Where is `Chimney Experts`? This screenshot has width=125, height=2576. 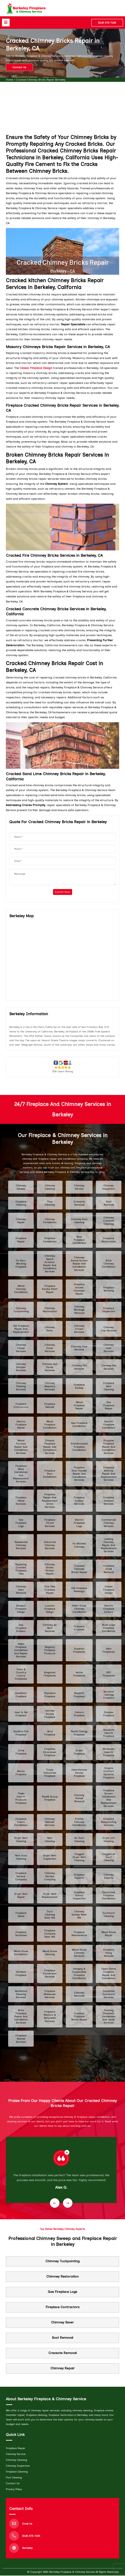
Chimney Experts is located at coordinates (109, 1877).